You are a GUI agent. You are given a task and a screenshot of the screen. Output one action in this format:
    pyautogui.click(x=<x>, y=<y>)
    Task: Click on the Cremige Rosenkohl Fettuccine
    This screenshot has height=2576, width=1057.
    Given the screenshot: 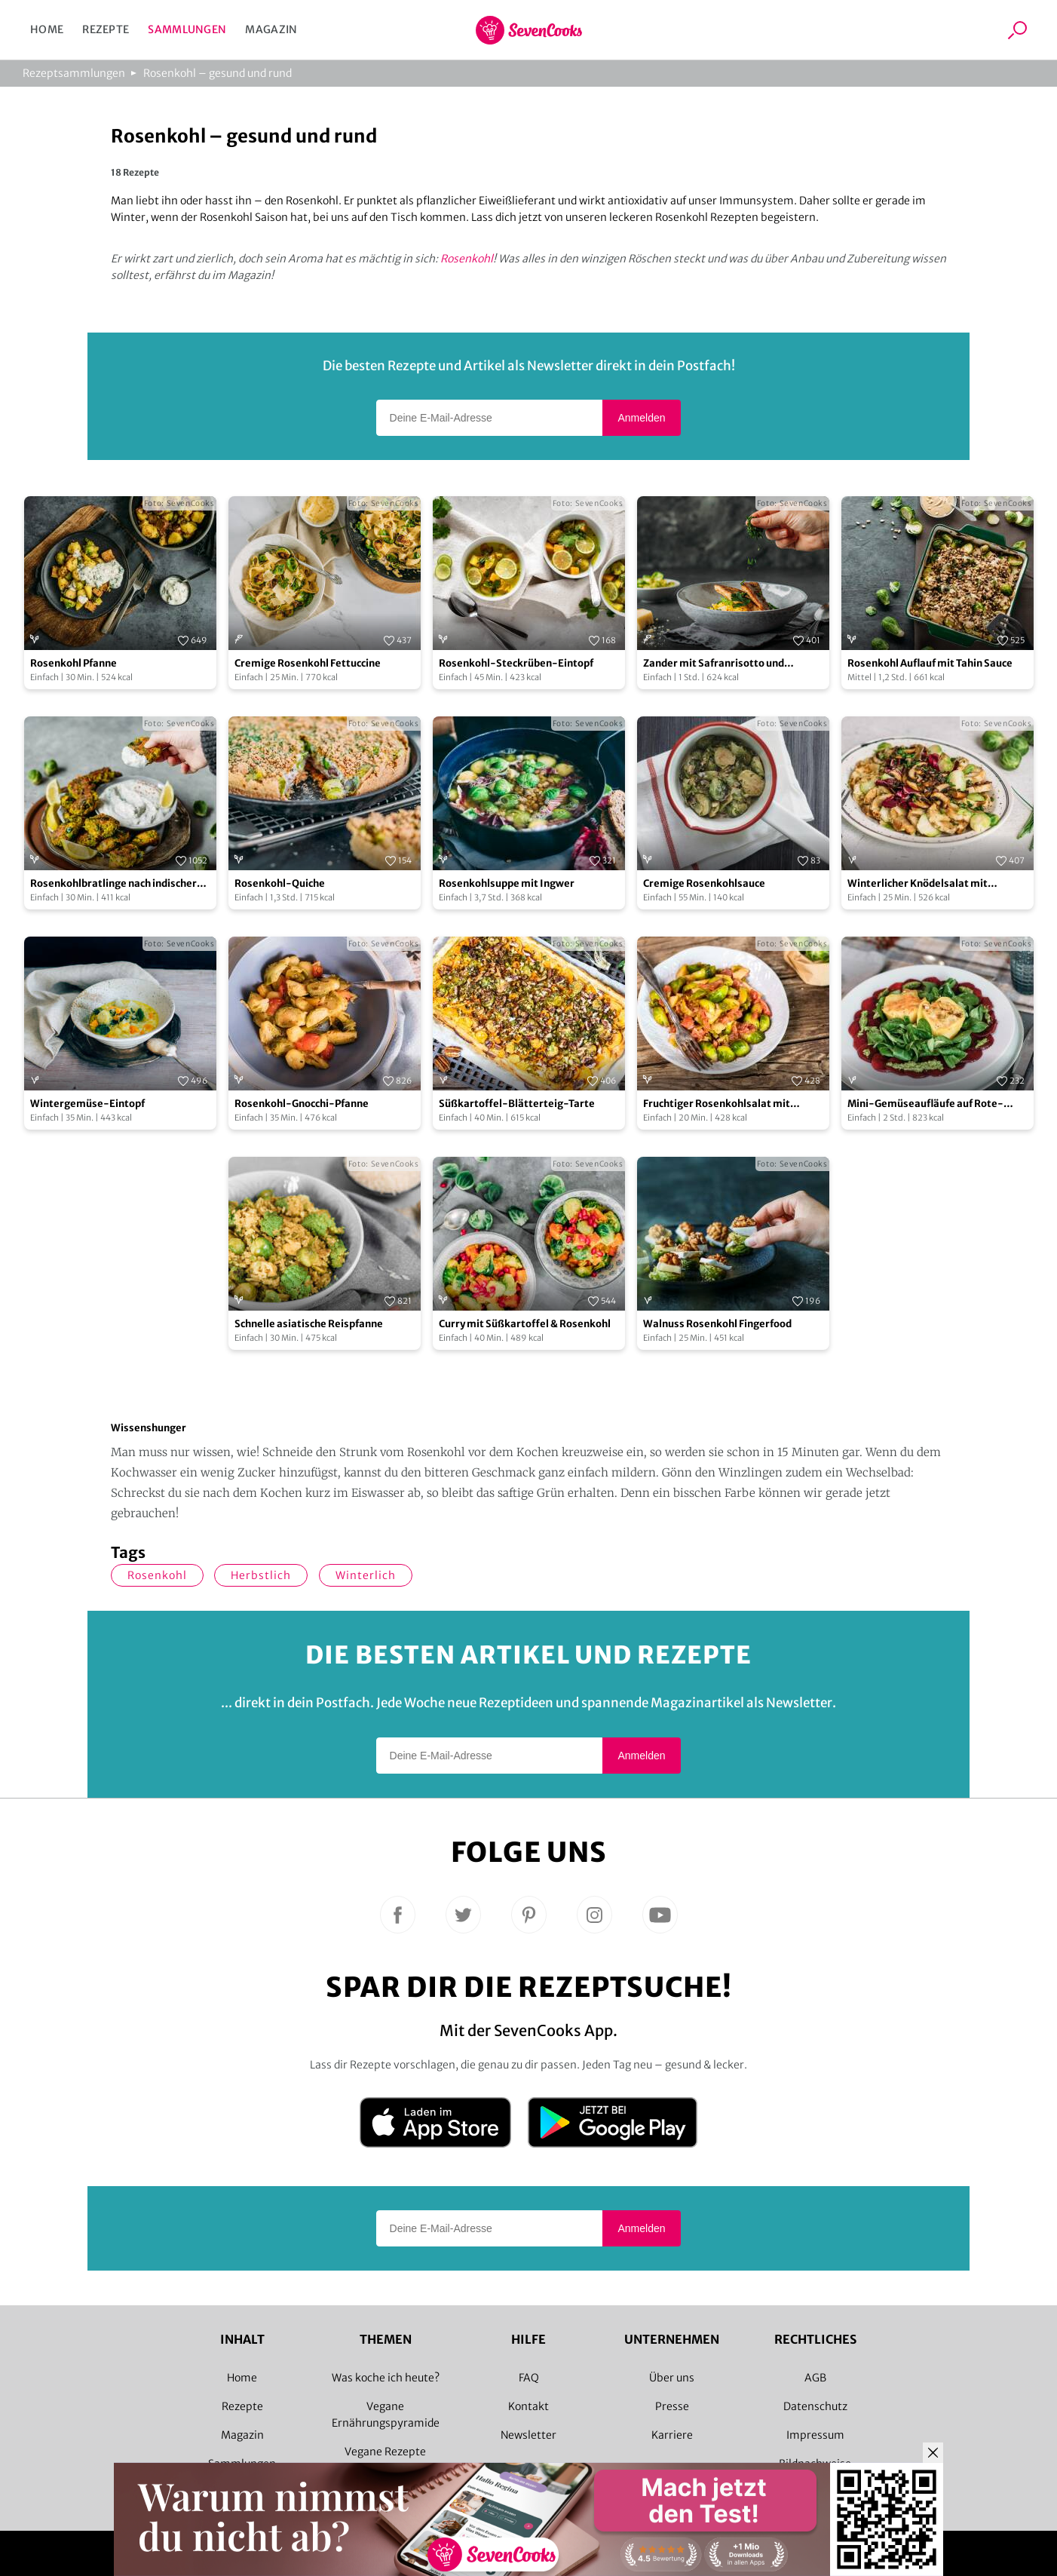 What is the action you would take?
    pyautogui.click(x=307, y=663)
    